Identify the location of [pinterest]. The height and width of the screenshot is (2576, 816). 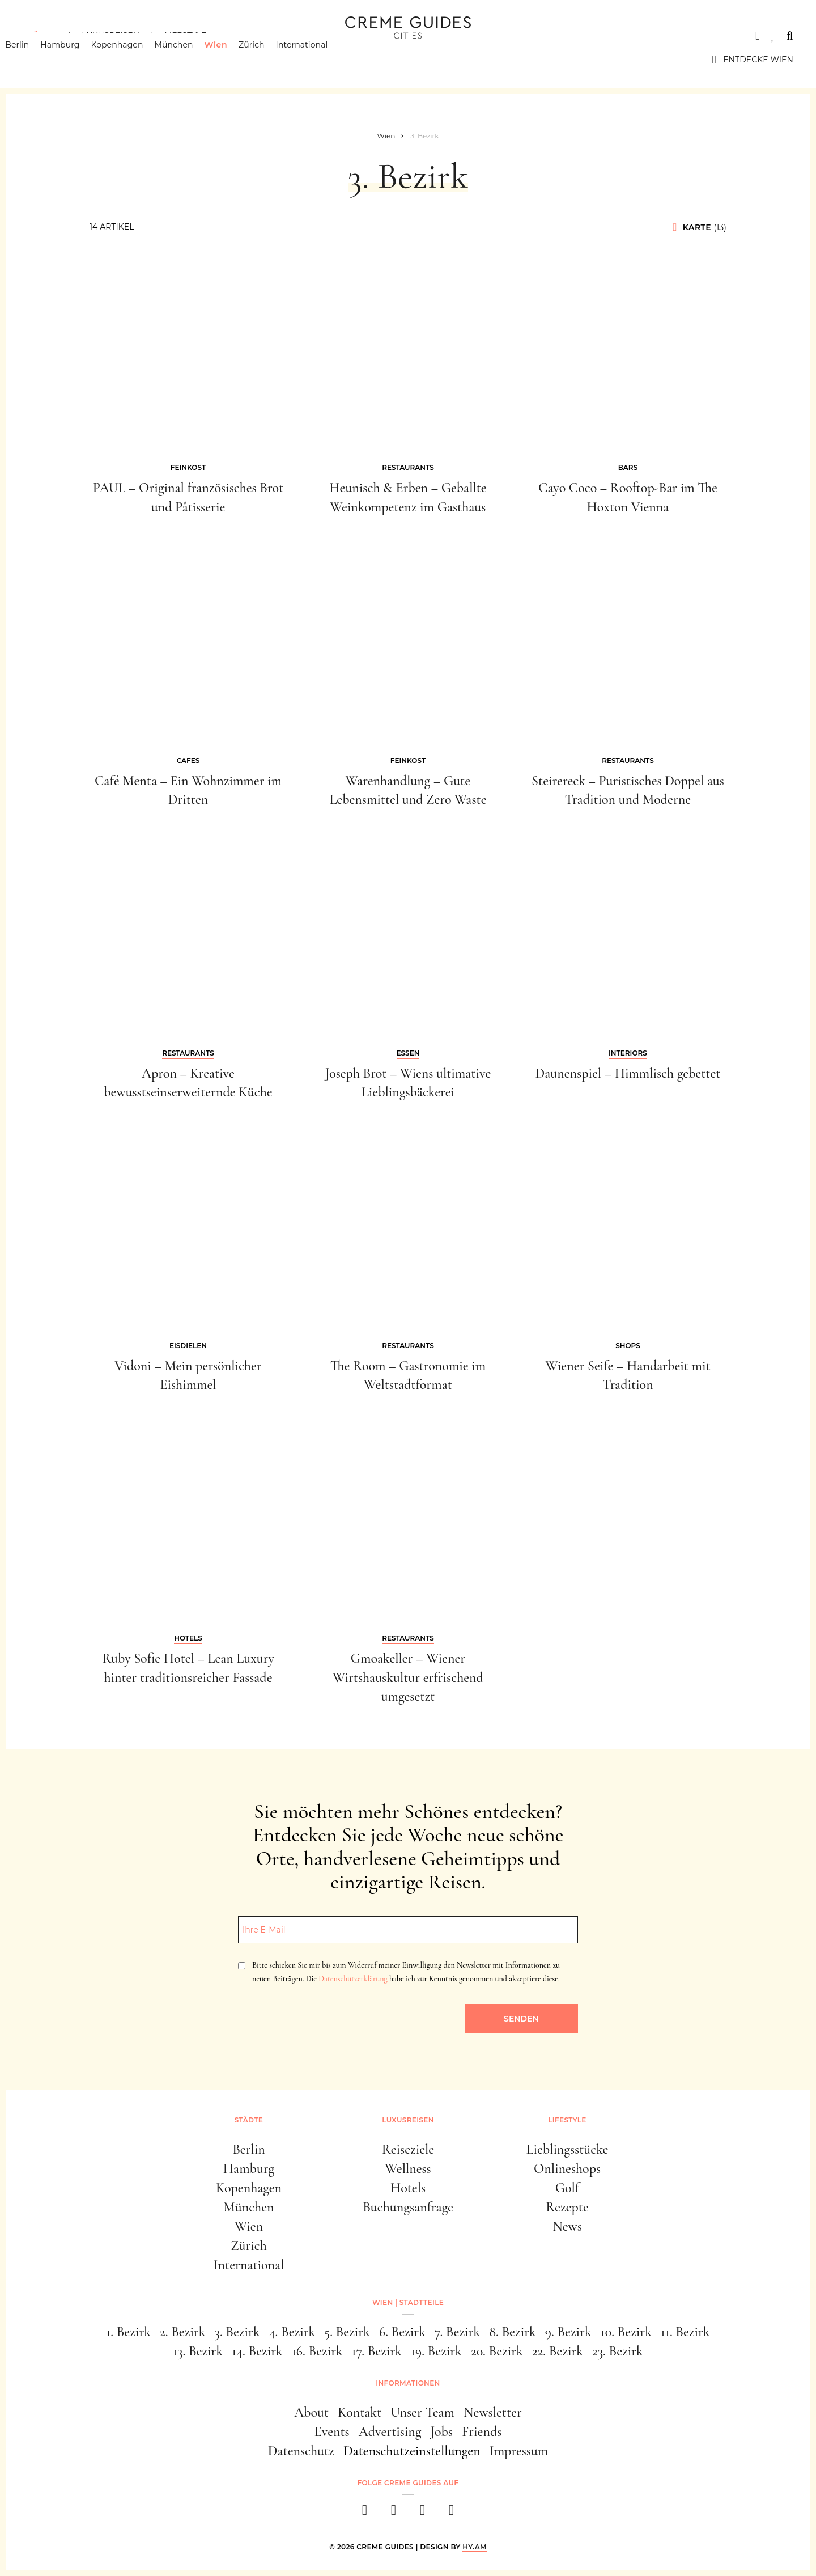
(422, 2513).